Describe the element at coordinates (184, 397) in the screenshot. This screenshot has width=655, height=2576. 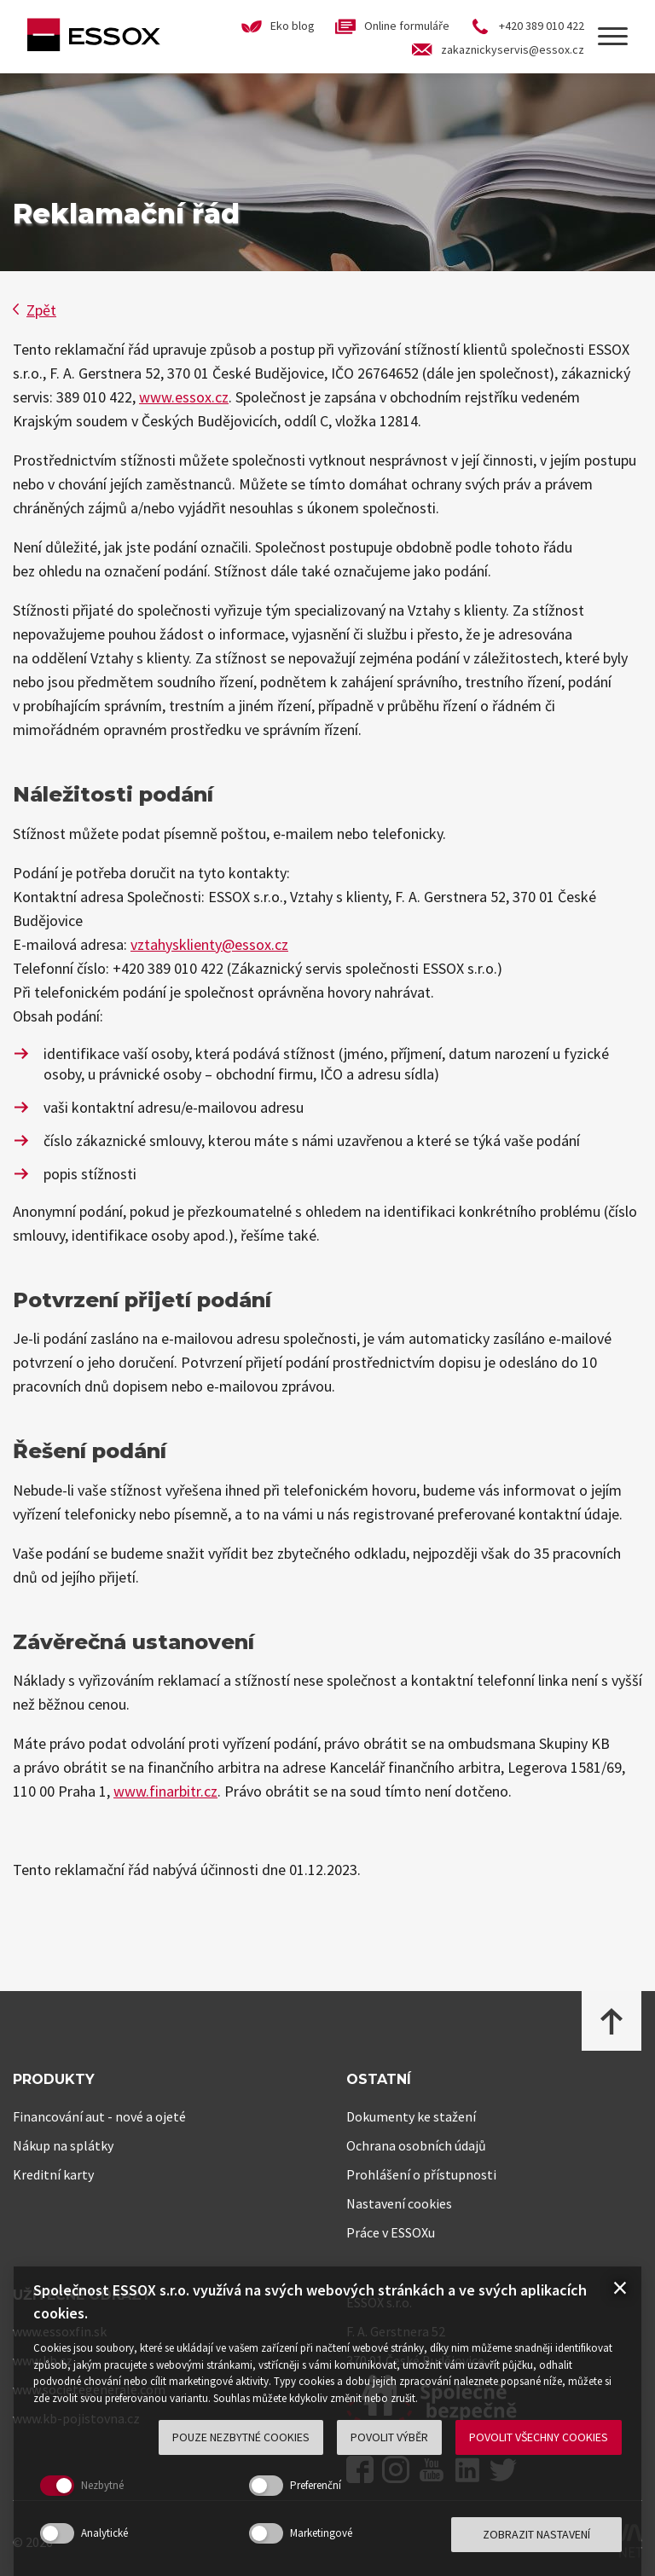
I see `www.essox.cz` at that location.